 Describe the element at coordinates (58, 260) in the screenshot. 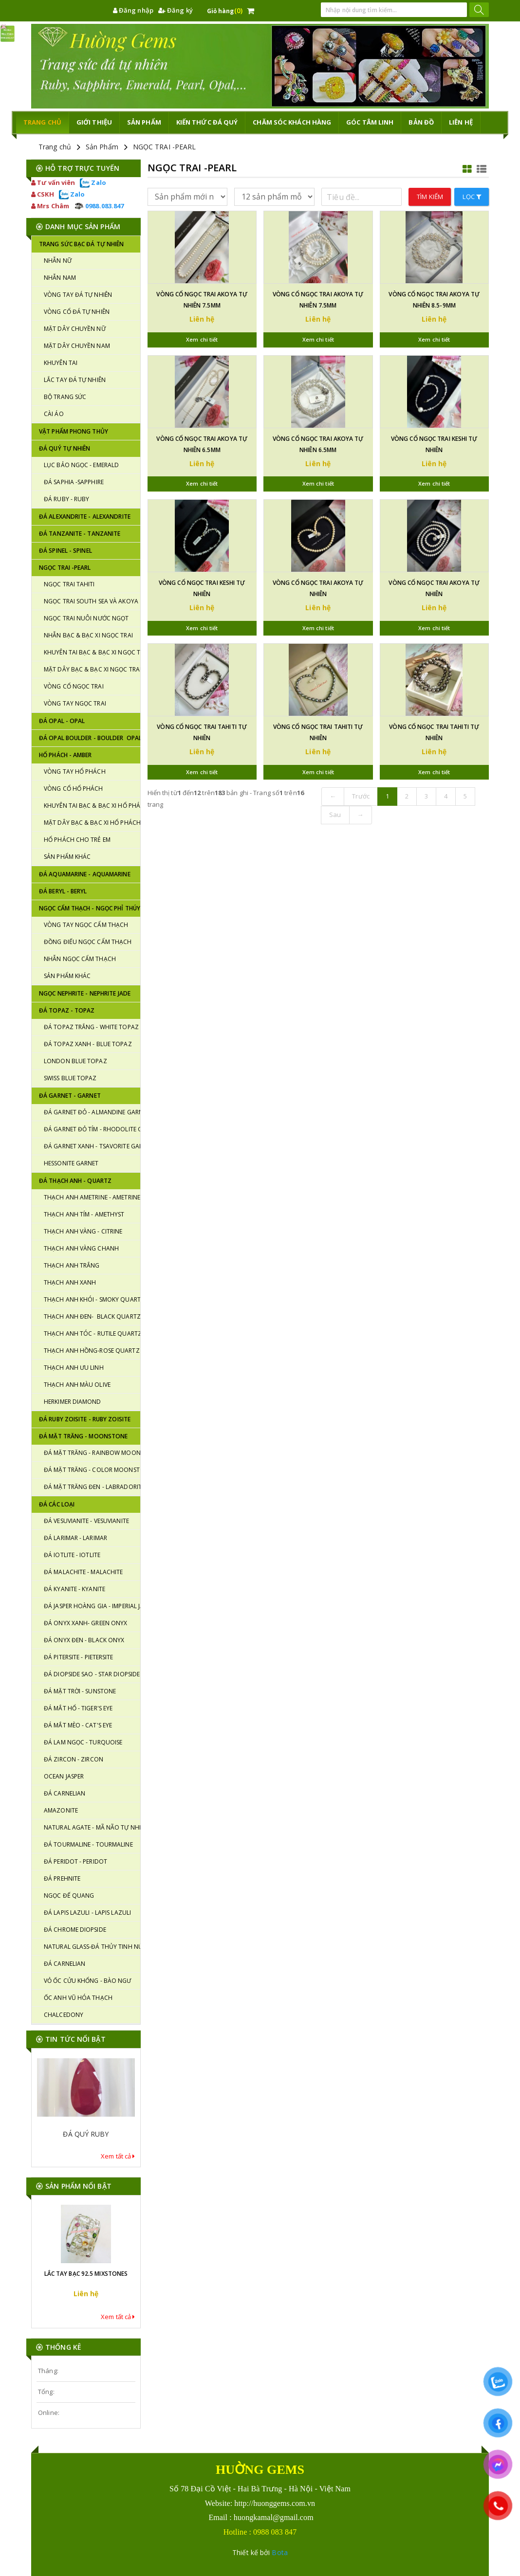

I see `NHẪN NỮ` at that location.